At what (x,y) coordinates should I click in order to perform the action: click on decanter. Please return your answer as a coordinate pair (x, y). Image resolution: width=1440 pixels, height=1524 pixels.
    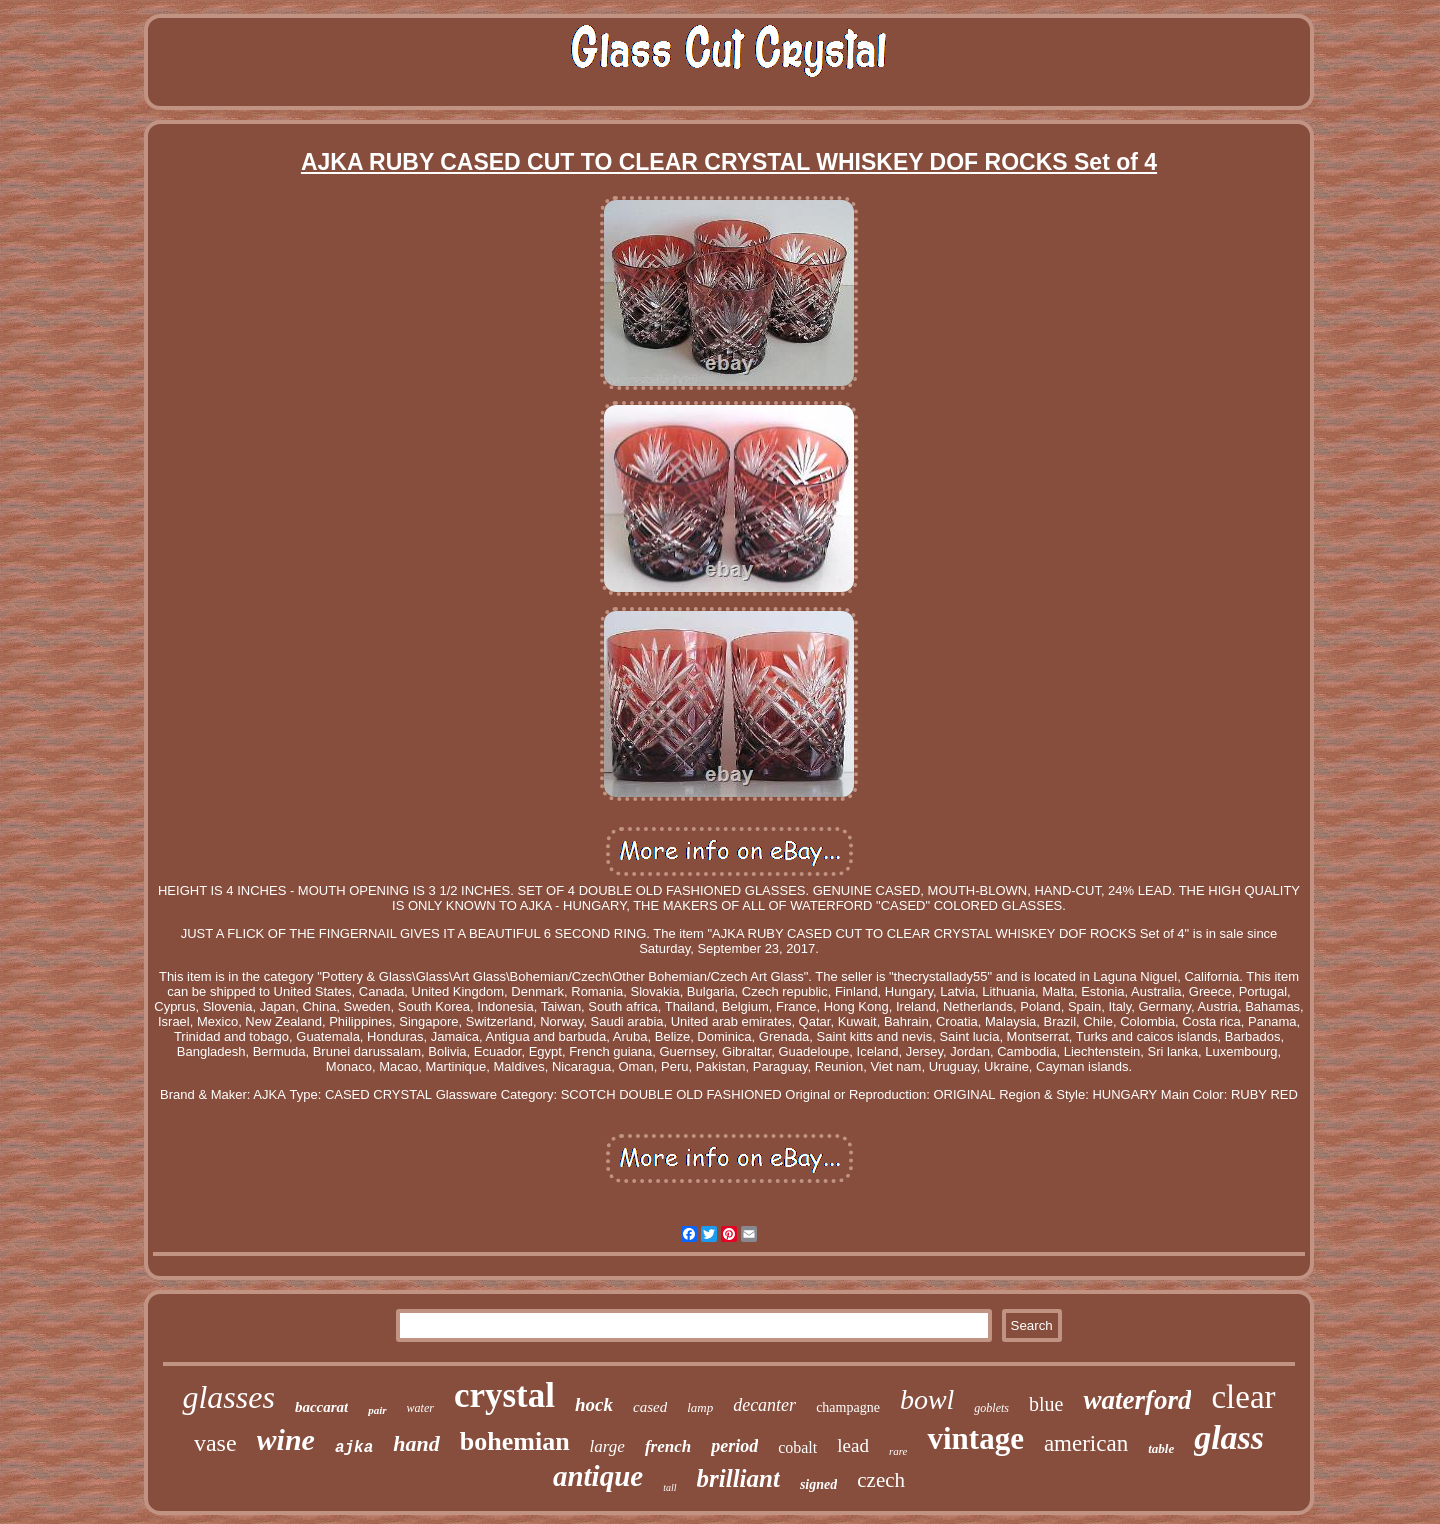
    Looking at the image, I should click on (764, 1405).